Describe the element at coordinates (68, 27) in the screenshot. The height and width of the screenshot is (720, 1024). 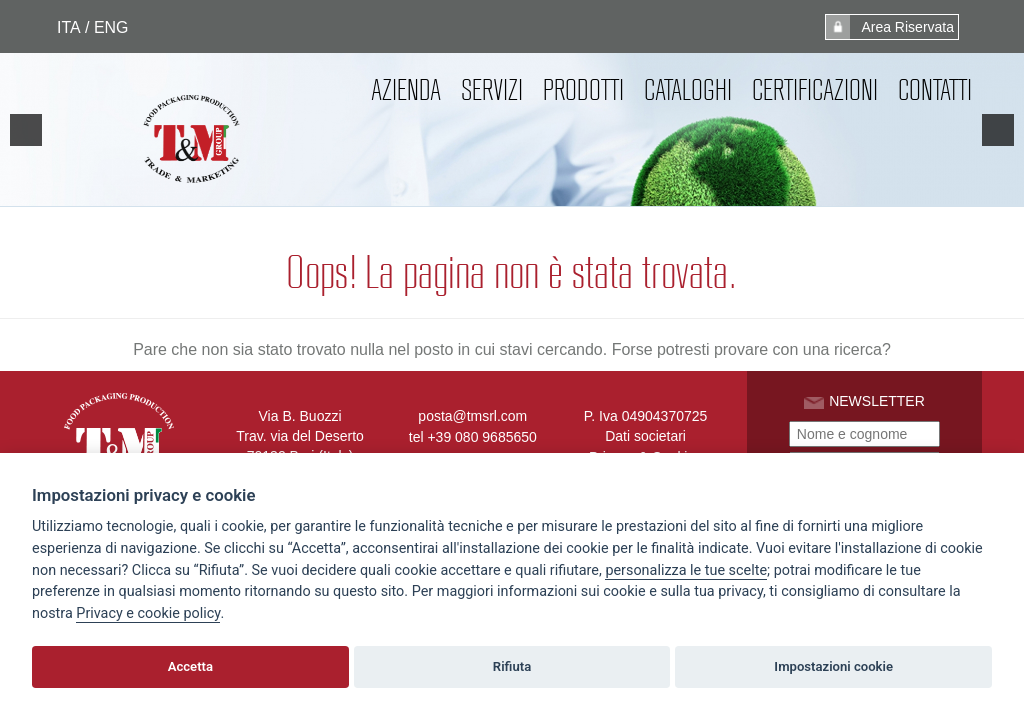
I see `ITA` at that location.